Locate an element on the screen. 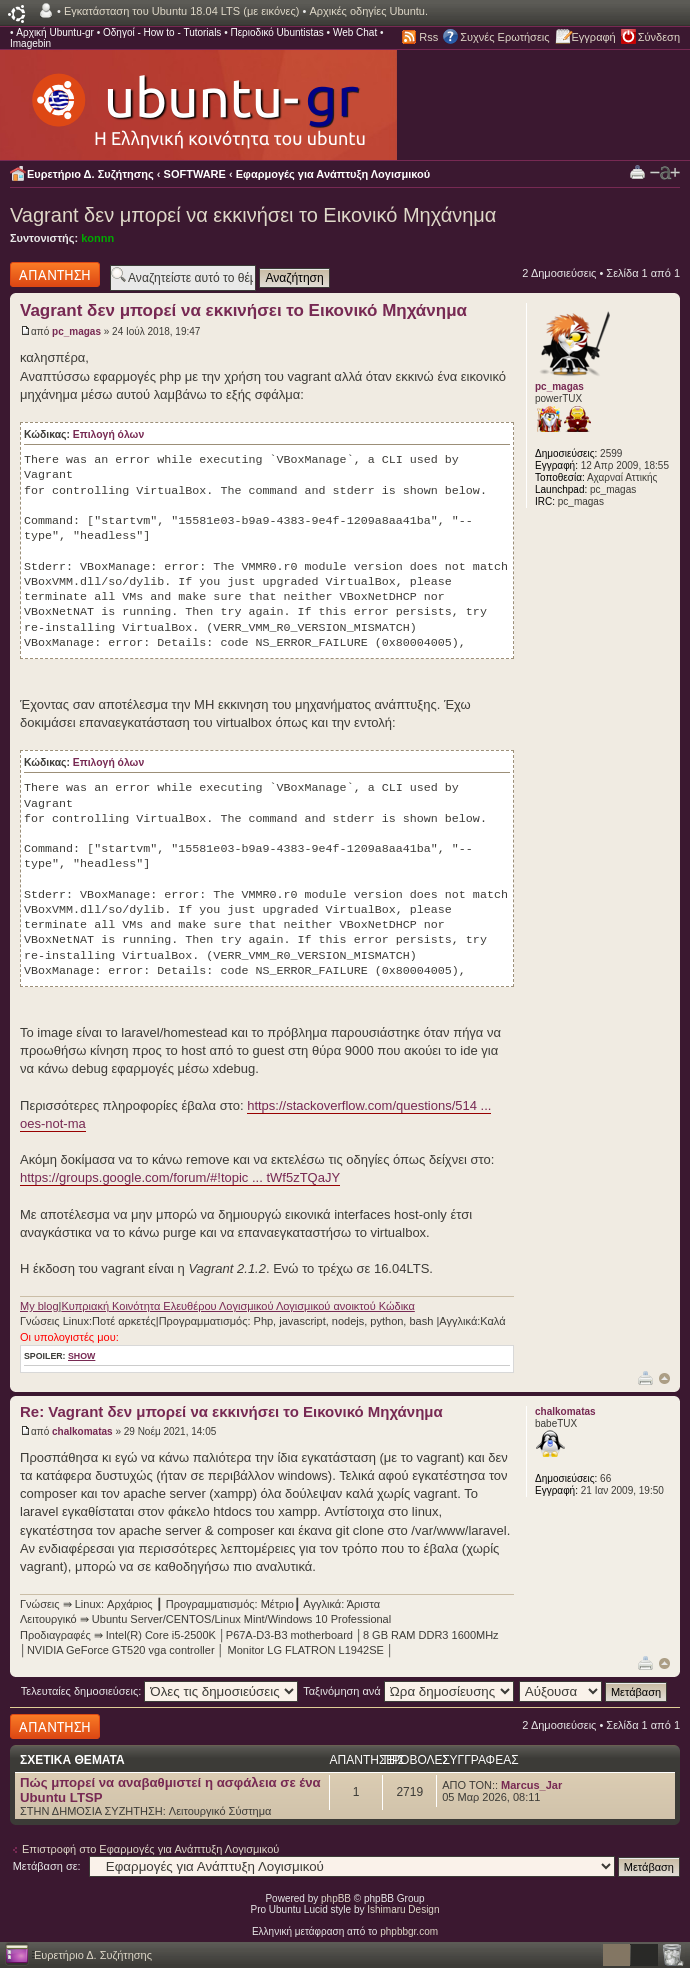 This screenshot has height=1968, width=690. Οδηγοί - How to - Tutorials is located at coordinates (162, 32).